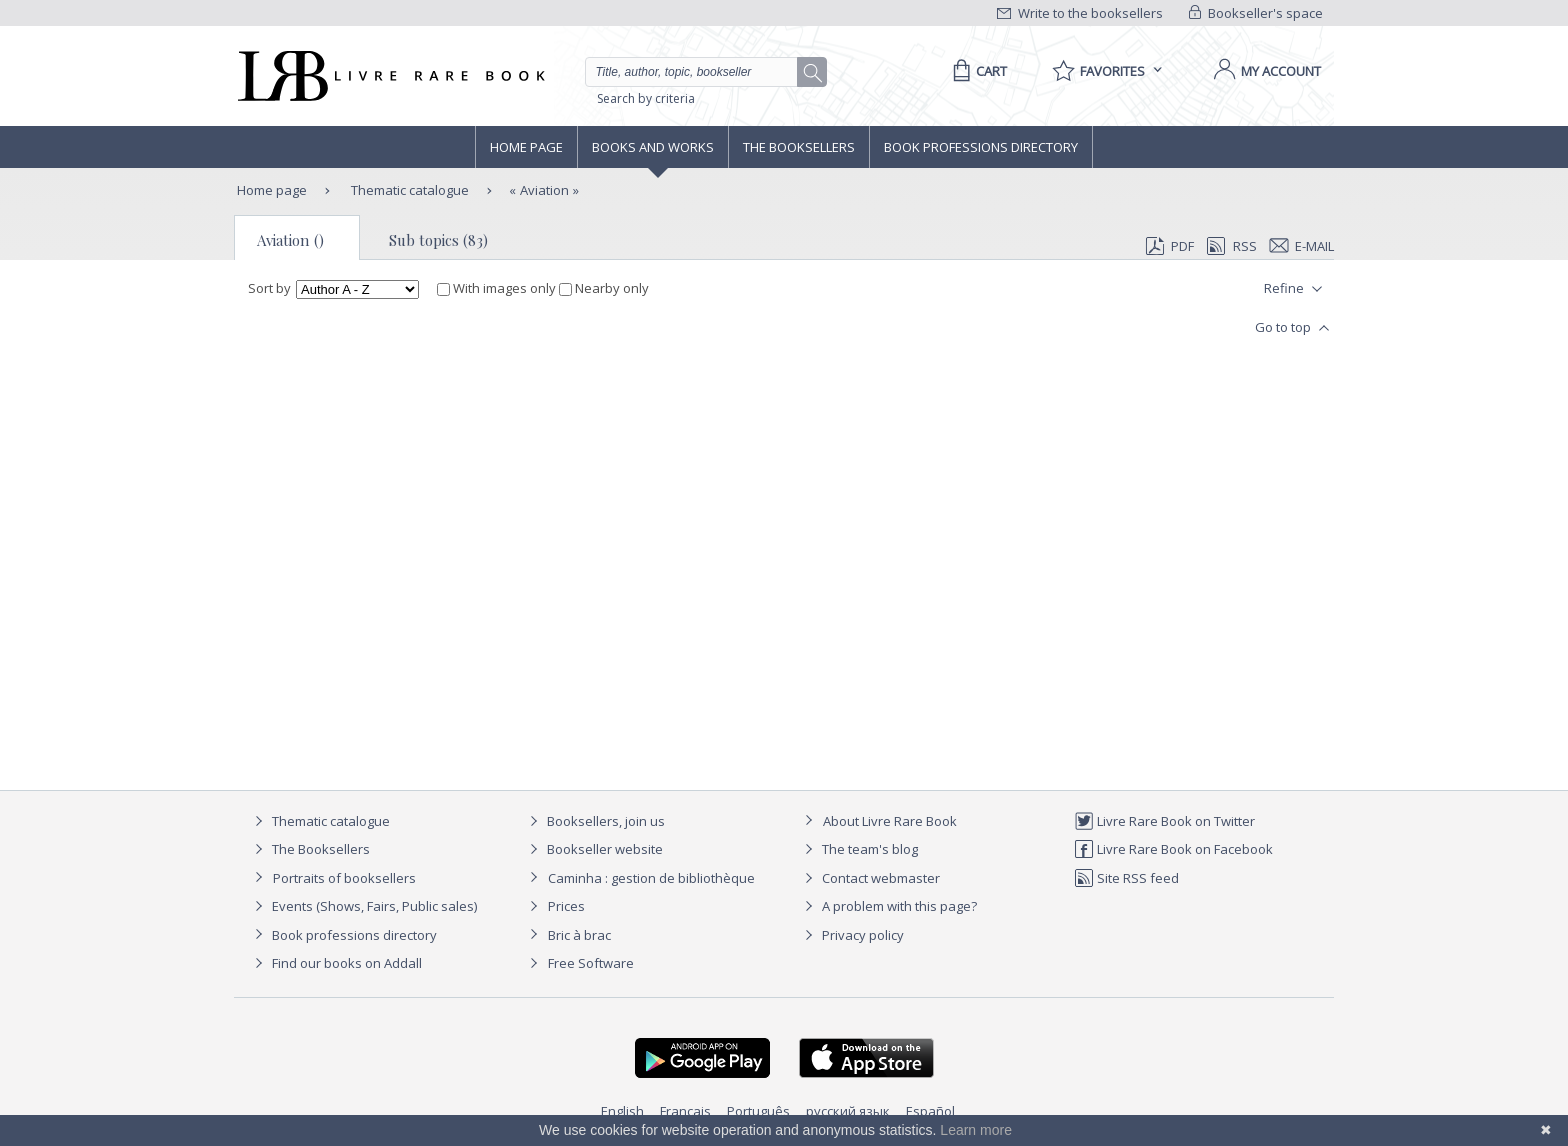 The height and width of the screenshot is (1146, 1568). What do you see at coordinates (335, 963) in the screenshot?
I see `Find our books on Addall` at bounding box center [335, 963].